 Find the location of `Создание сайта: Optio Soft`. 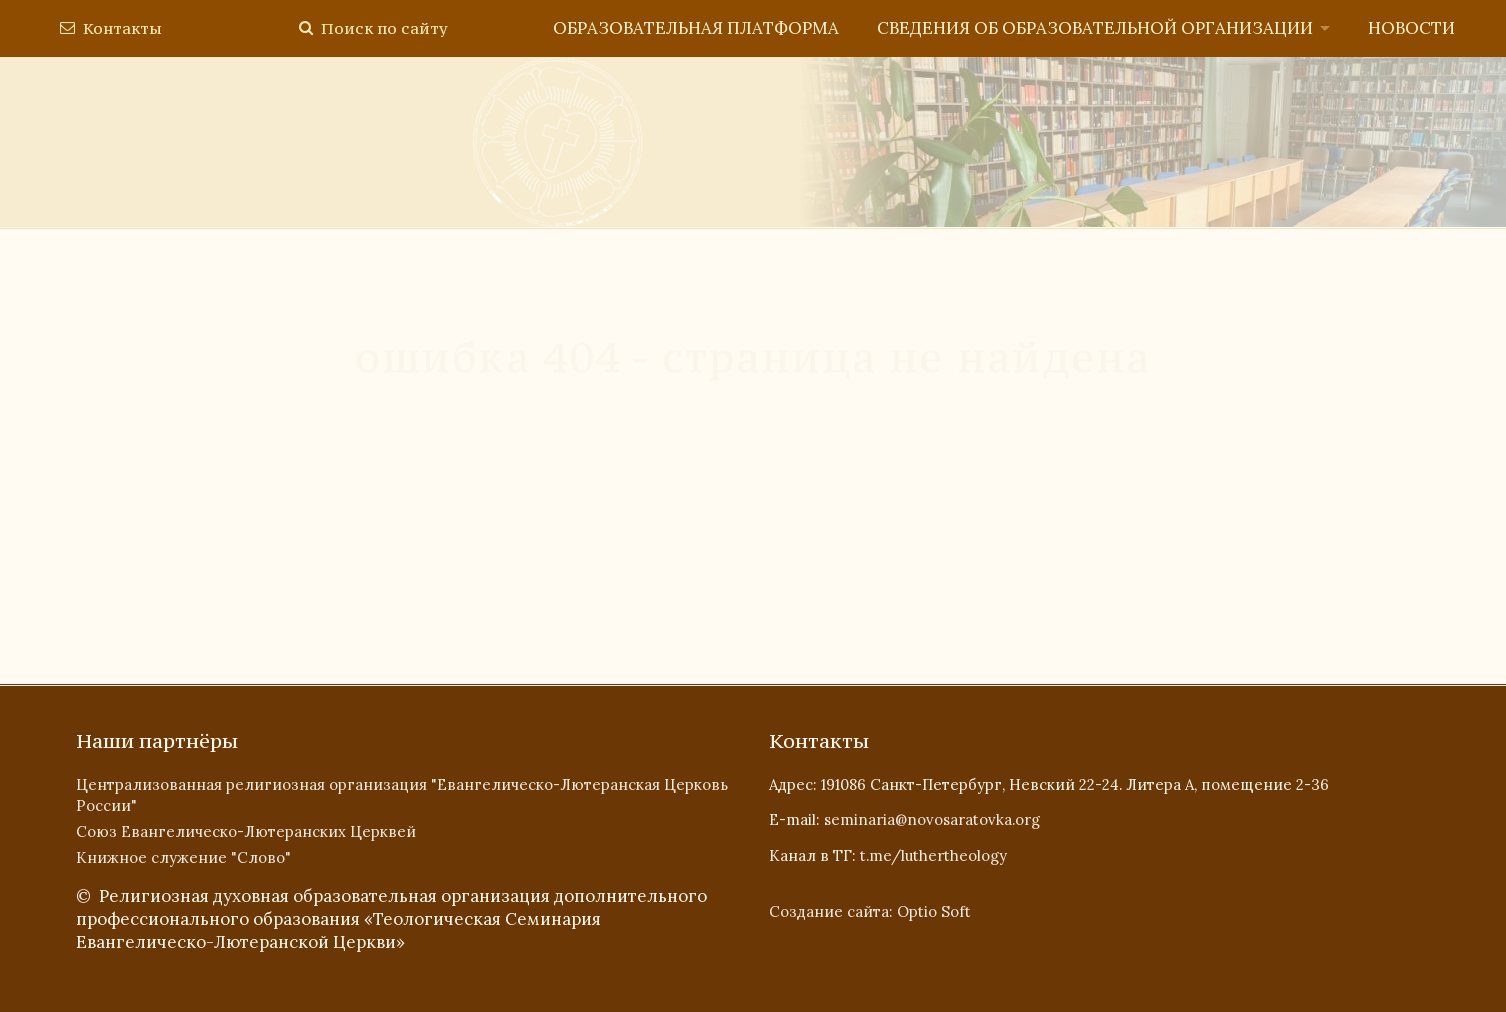

Создание сайта: Optio Soft is located at coordinates (870, 911).